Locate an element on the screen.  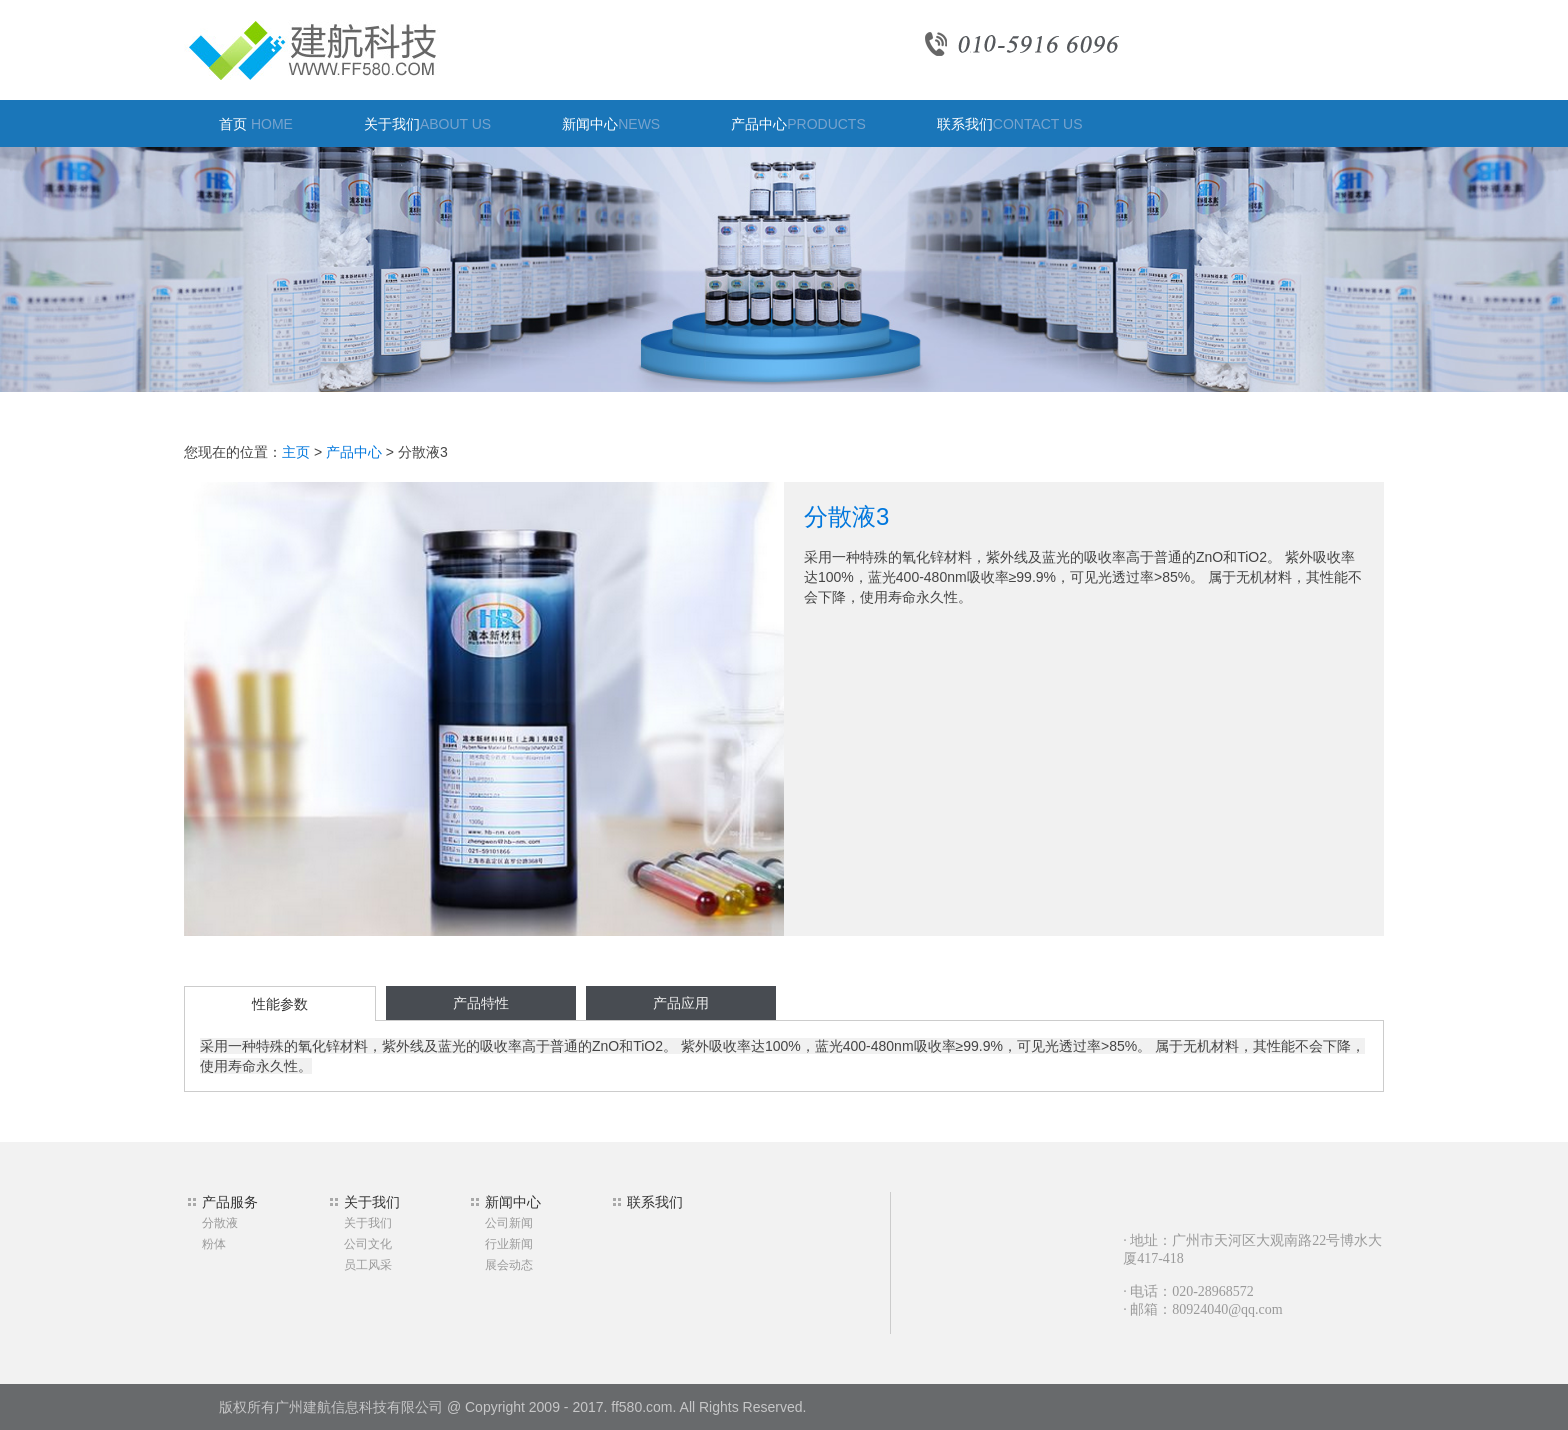
性能参数 is located at coordinates (280, 1004).